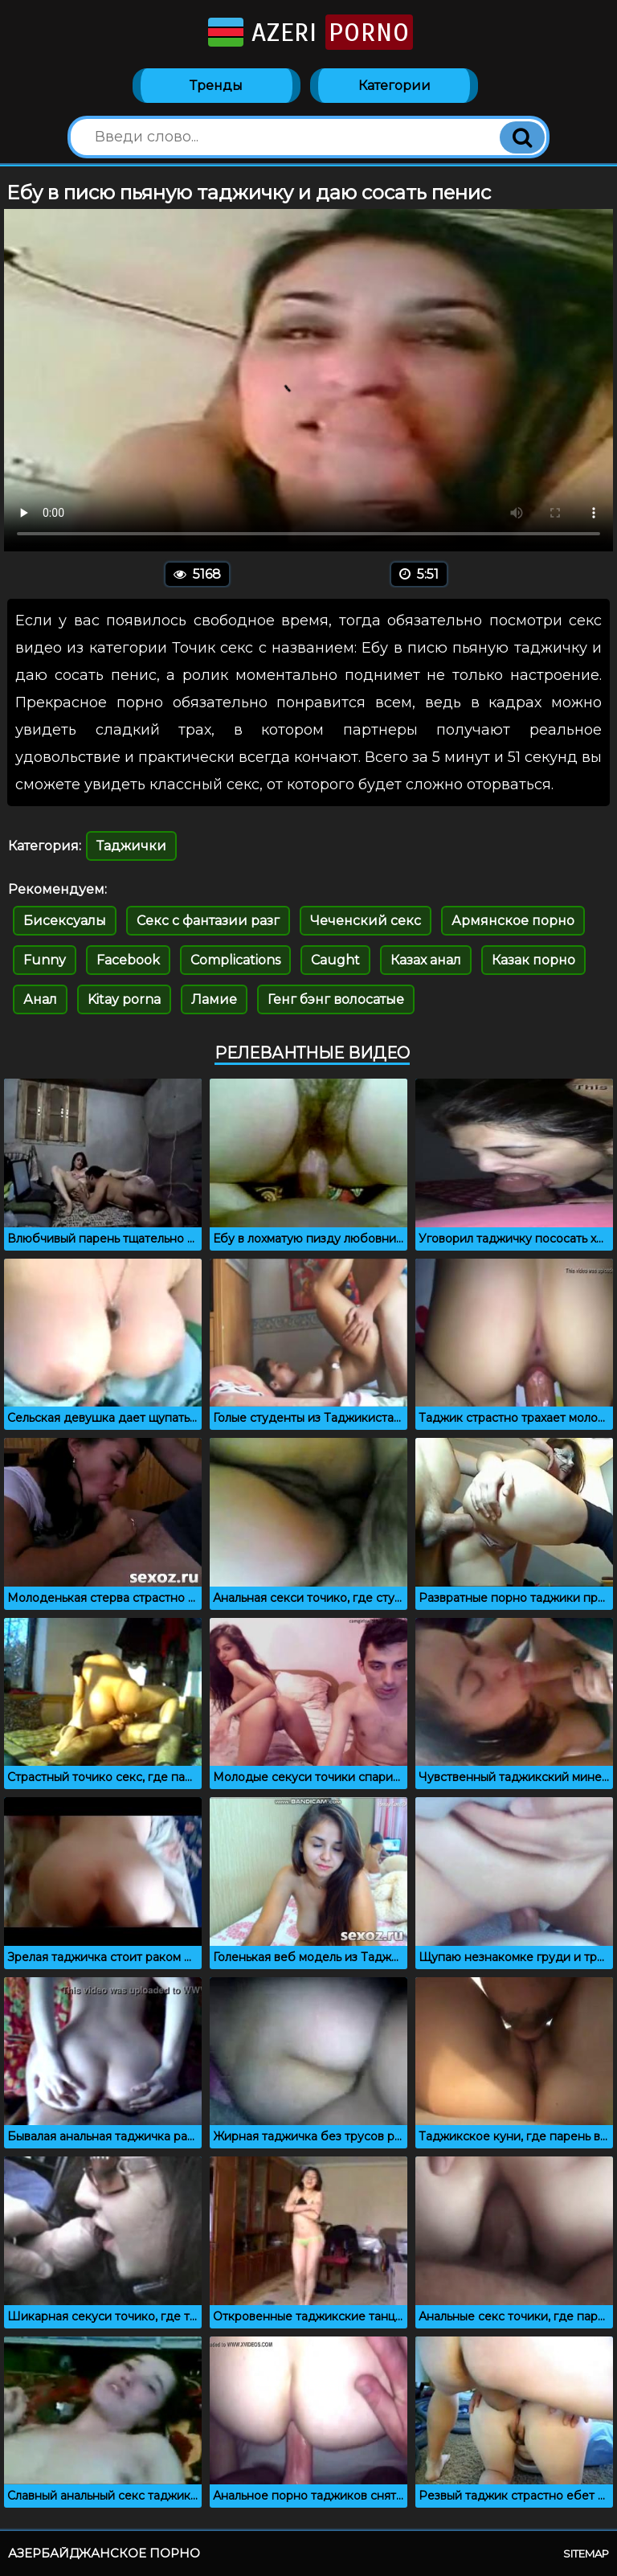 The height and width of the screenshot is (2576, 617). What do you see at coordinates (40, 999) in the screenshot?
I see `Анал` at bounding box center [40, 999].